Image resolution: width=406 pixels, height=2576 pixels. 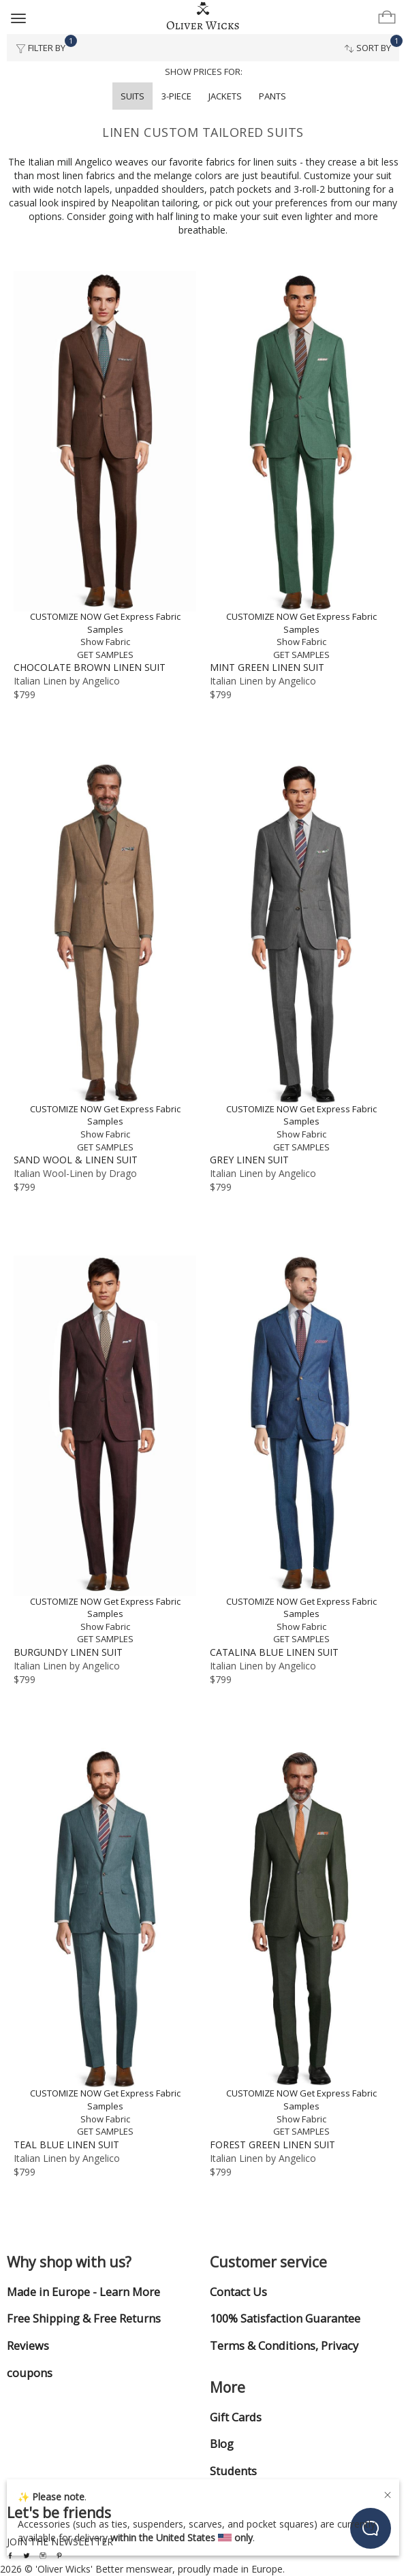 What do you see at coordinates (285, 2318) in the screenshot?
I see `100% Satisfaction Guarantee` at bounding box center [285, 2318].